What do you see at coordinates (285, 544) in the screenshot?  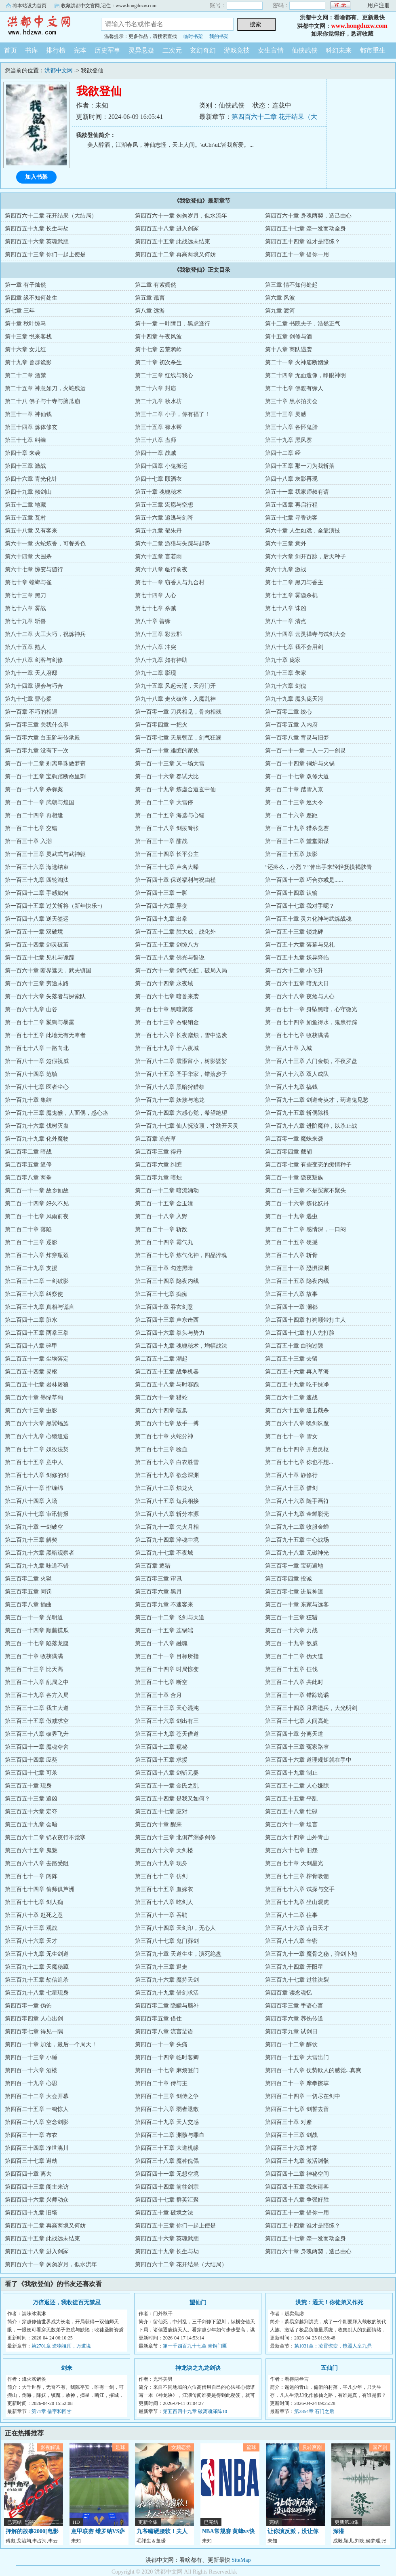 I see `第六十三章 意外` at bounding box center [285, 544].